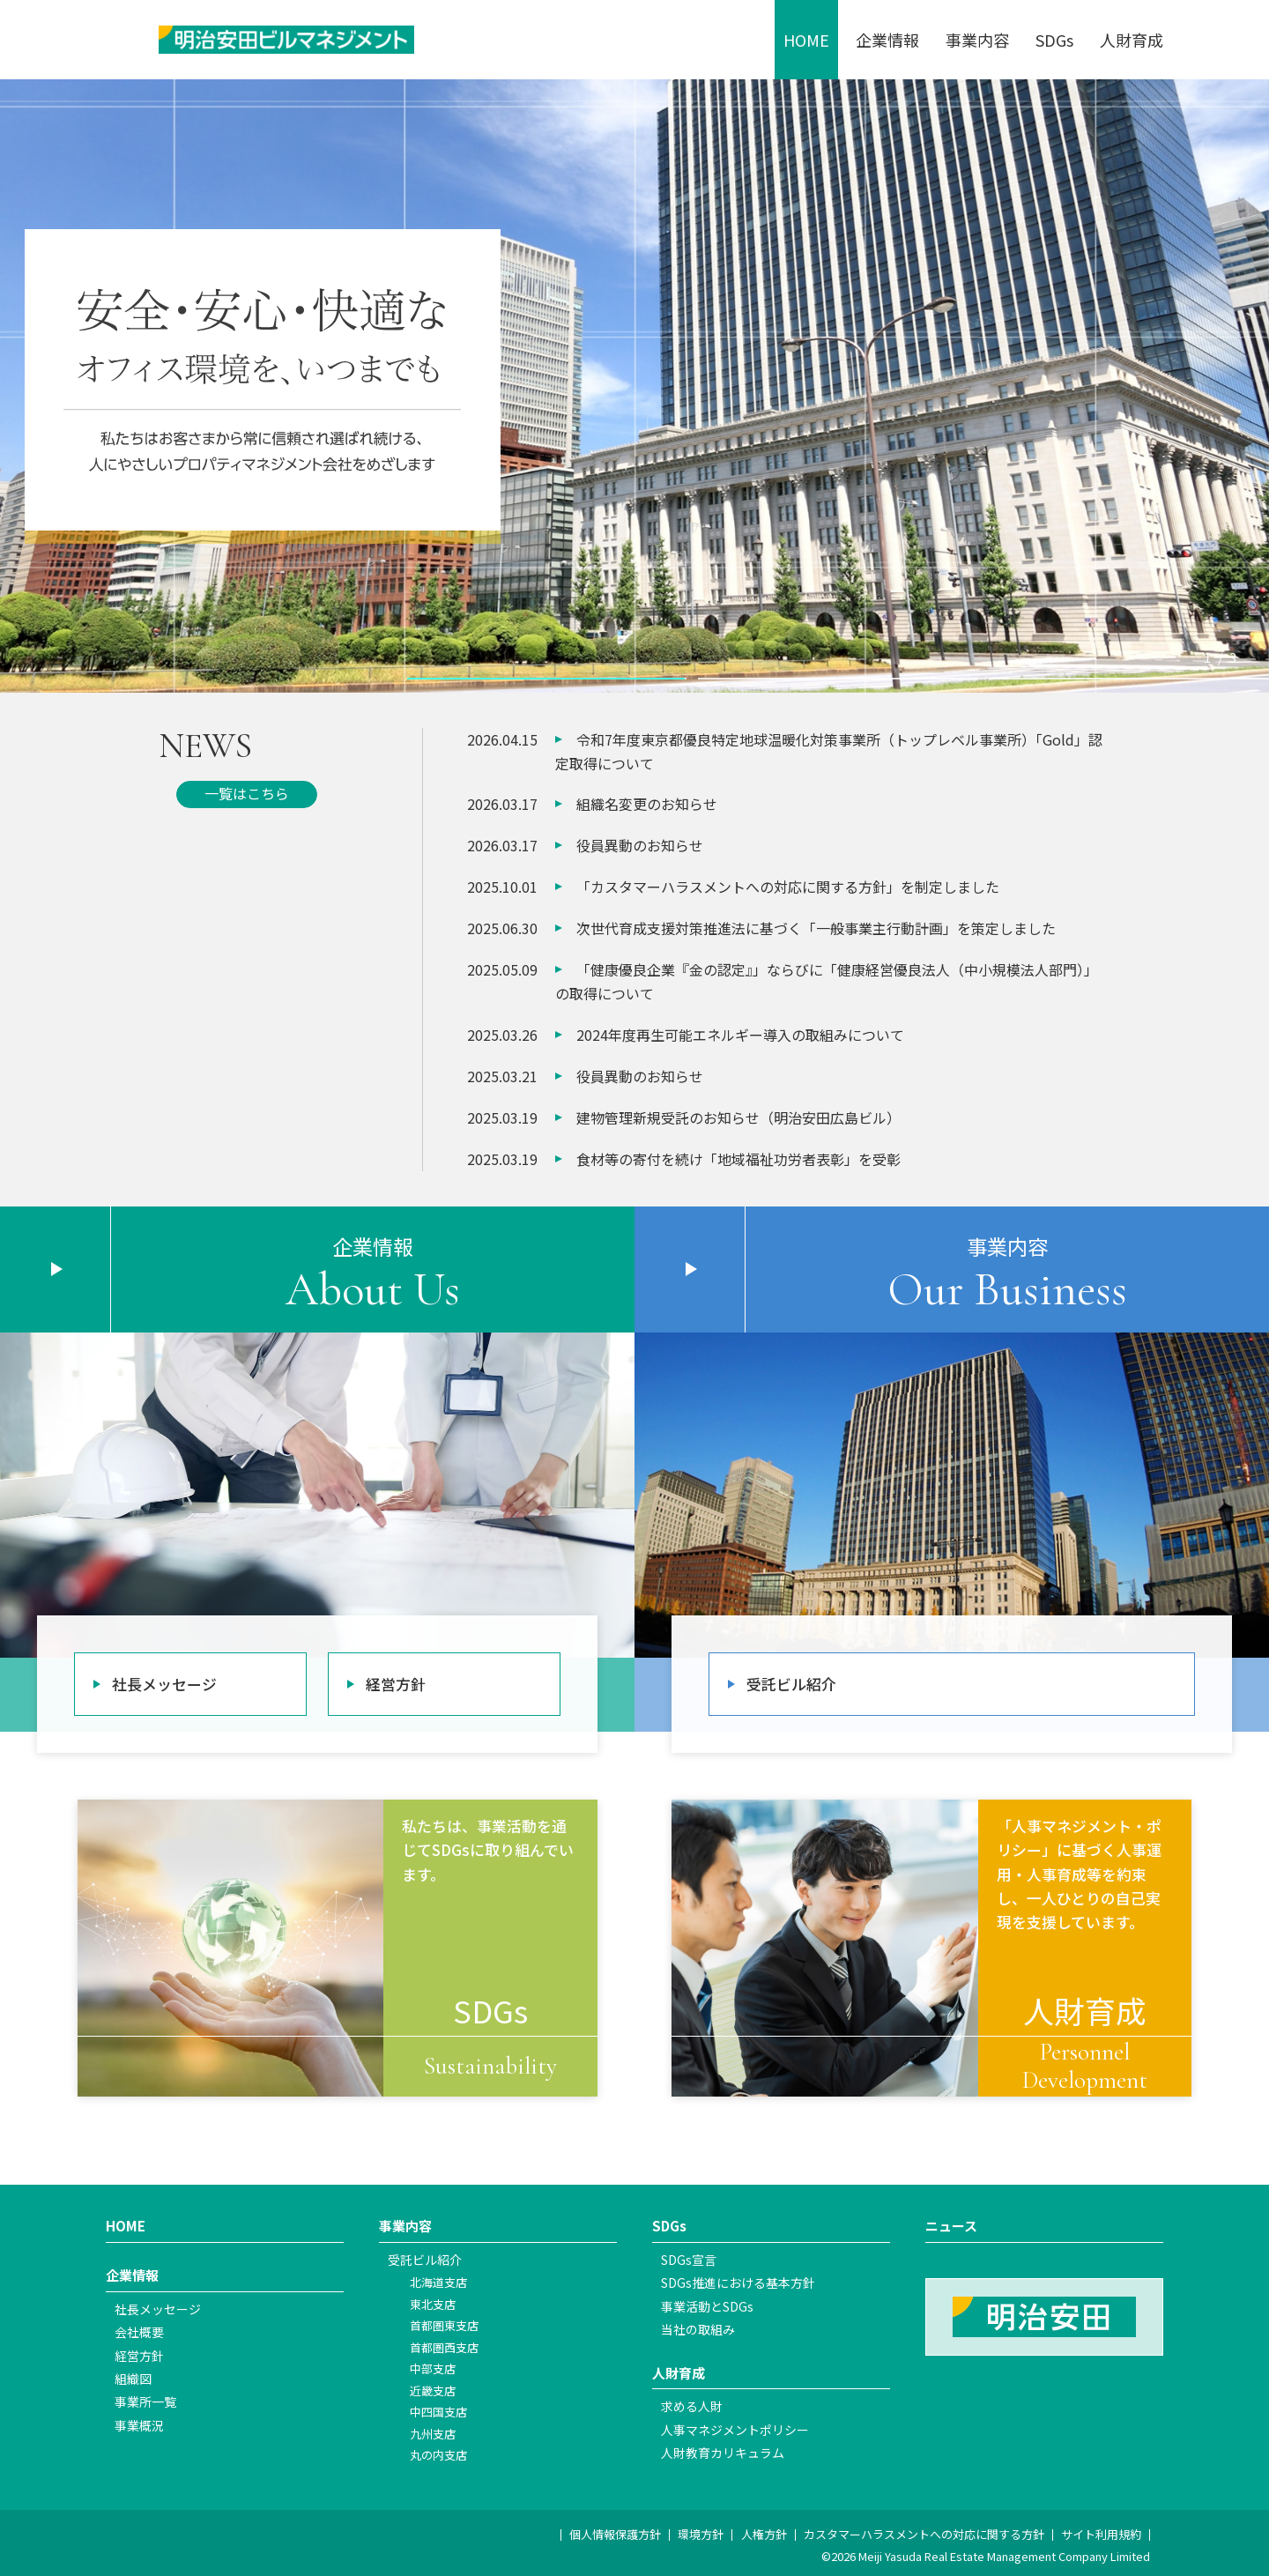  What do you see at coordinates (438, 2411) in the screenshot?
I see `中四国支店` at bounding box center [438, 2411].